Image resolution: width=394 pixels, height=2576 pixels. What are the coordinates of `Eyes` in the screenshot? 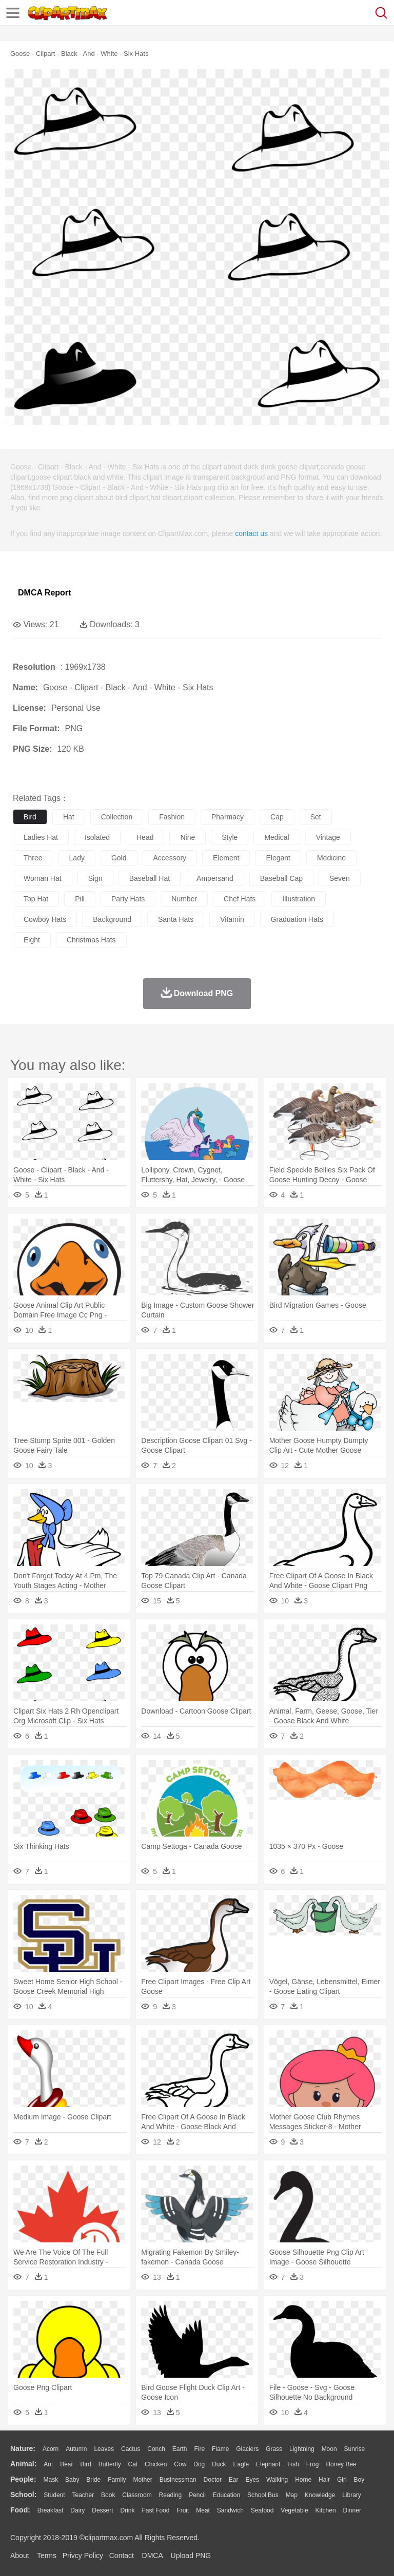 It's located at (252, 2479).